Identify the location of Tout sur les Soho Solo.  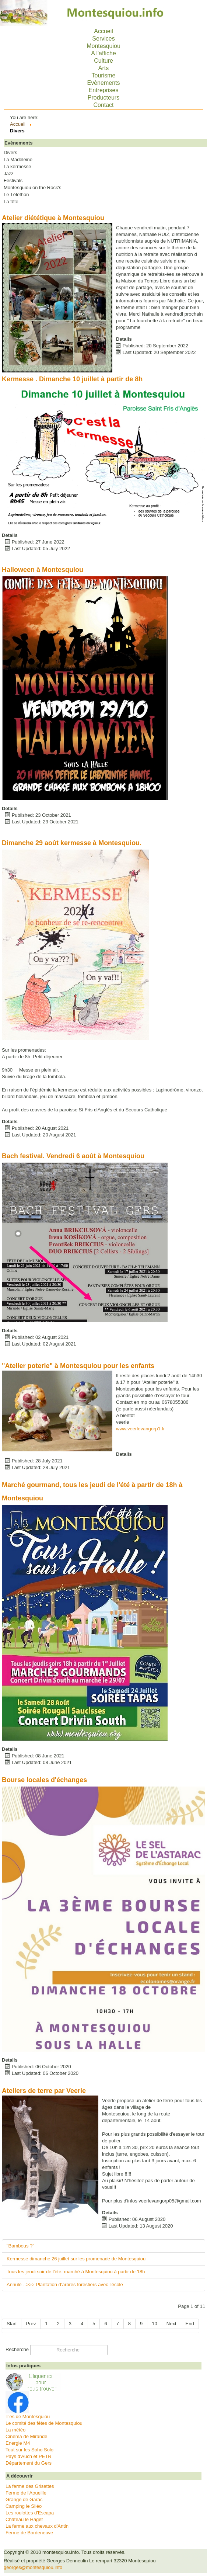
(29, 2449).